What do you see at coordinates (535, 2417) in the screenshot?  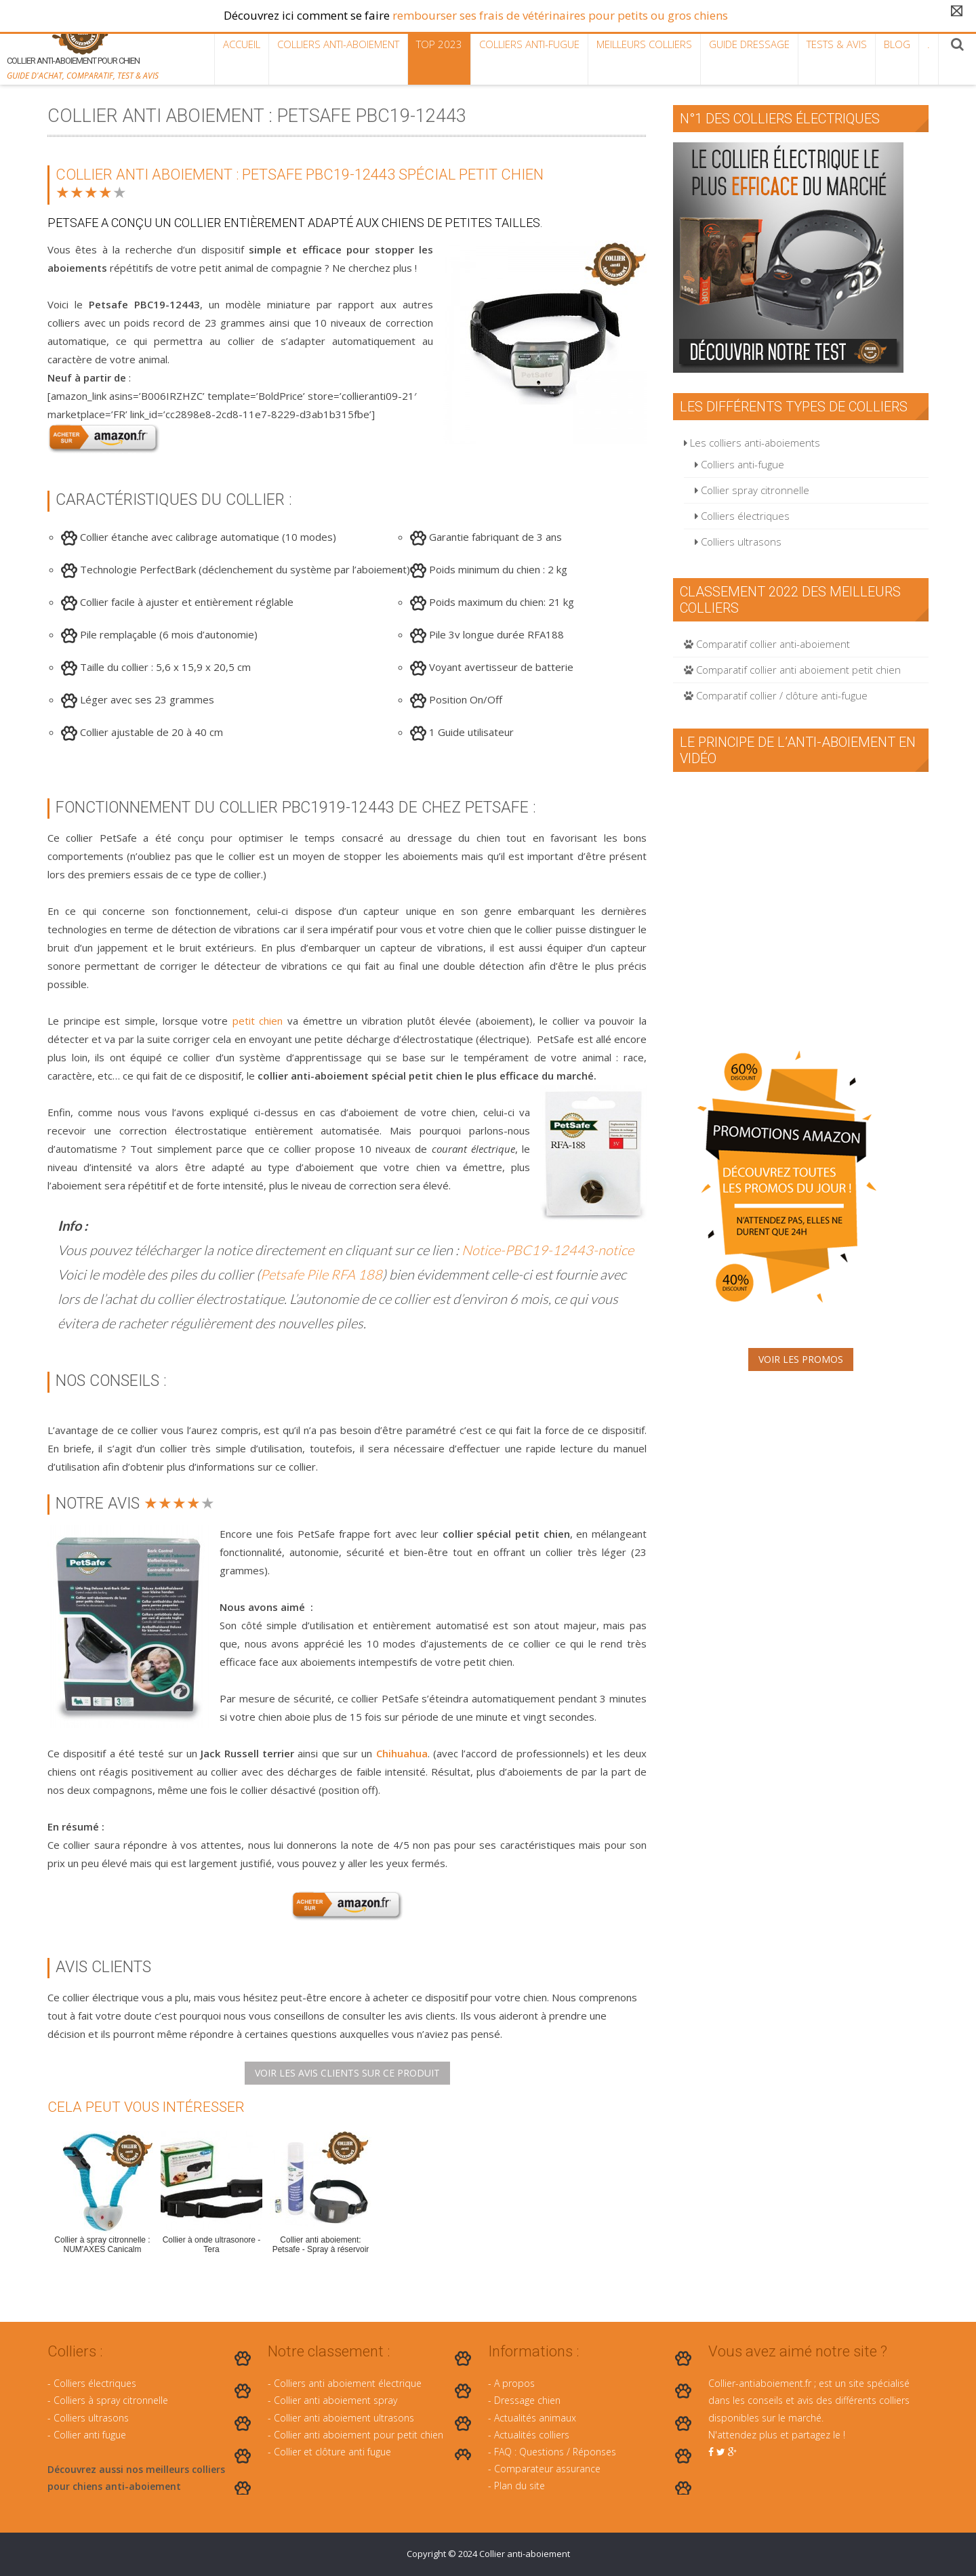 I see `Actualités animaux` at bounding box center [535, 2417].